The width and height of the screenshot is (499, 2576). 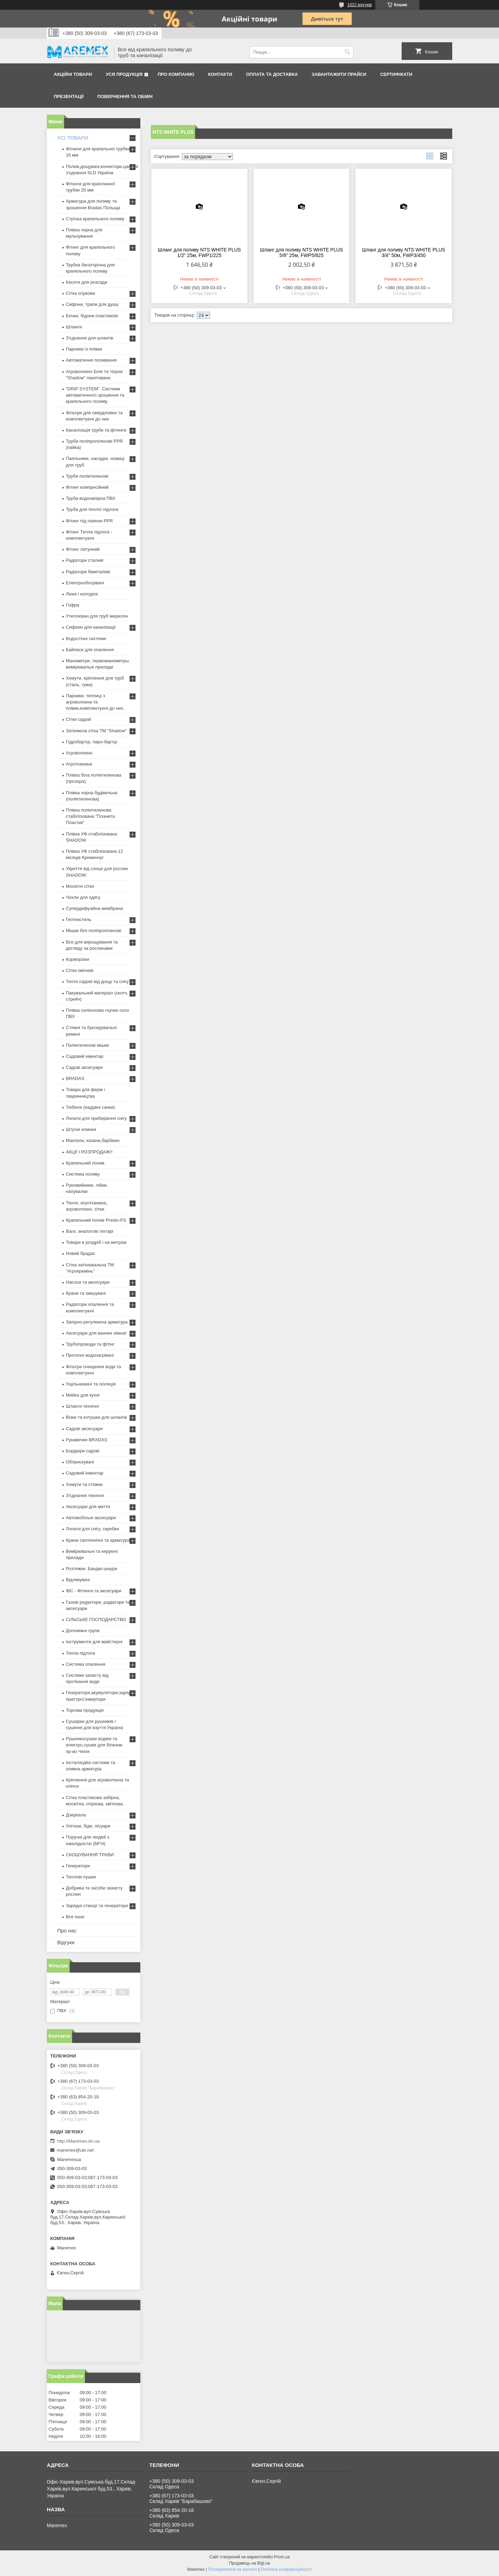 I want to click on АКЦІЇ І РОЗПРОДАЖ!!, so click(x=89, y=1151).